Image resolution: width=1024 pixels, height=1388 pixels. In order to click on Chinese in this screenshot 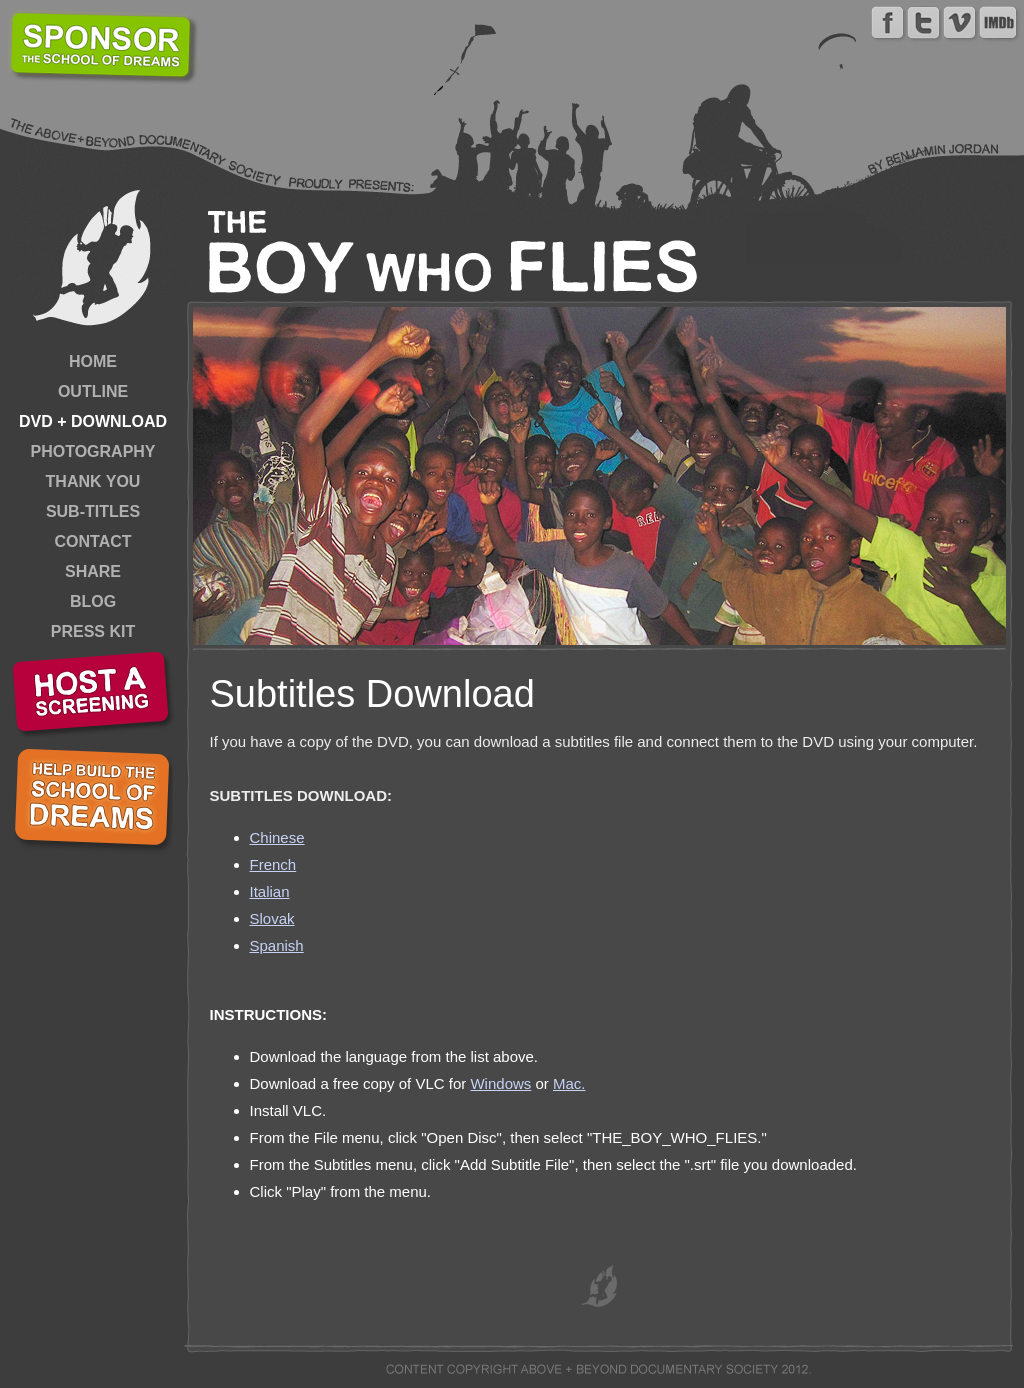, I will do `click(277, 837)`.